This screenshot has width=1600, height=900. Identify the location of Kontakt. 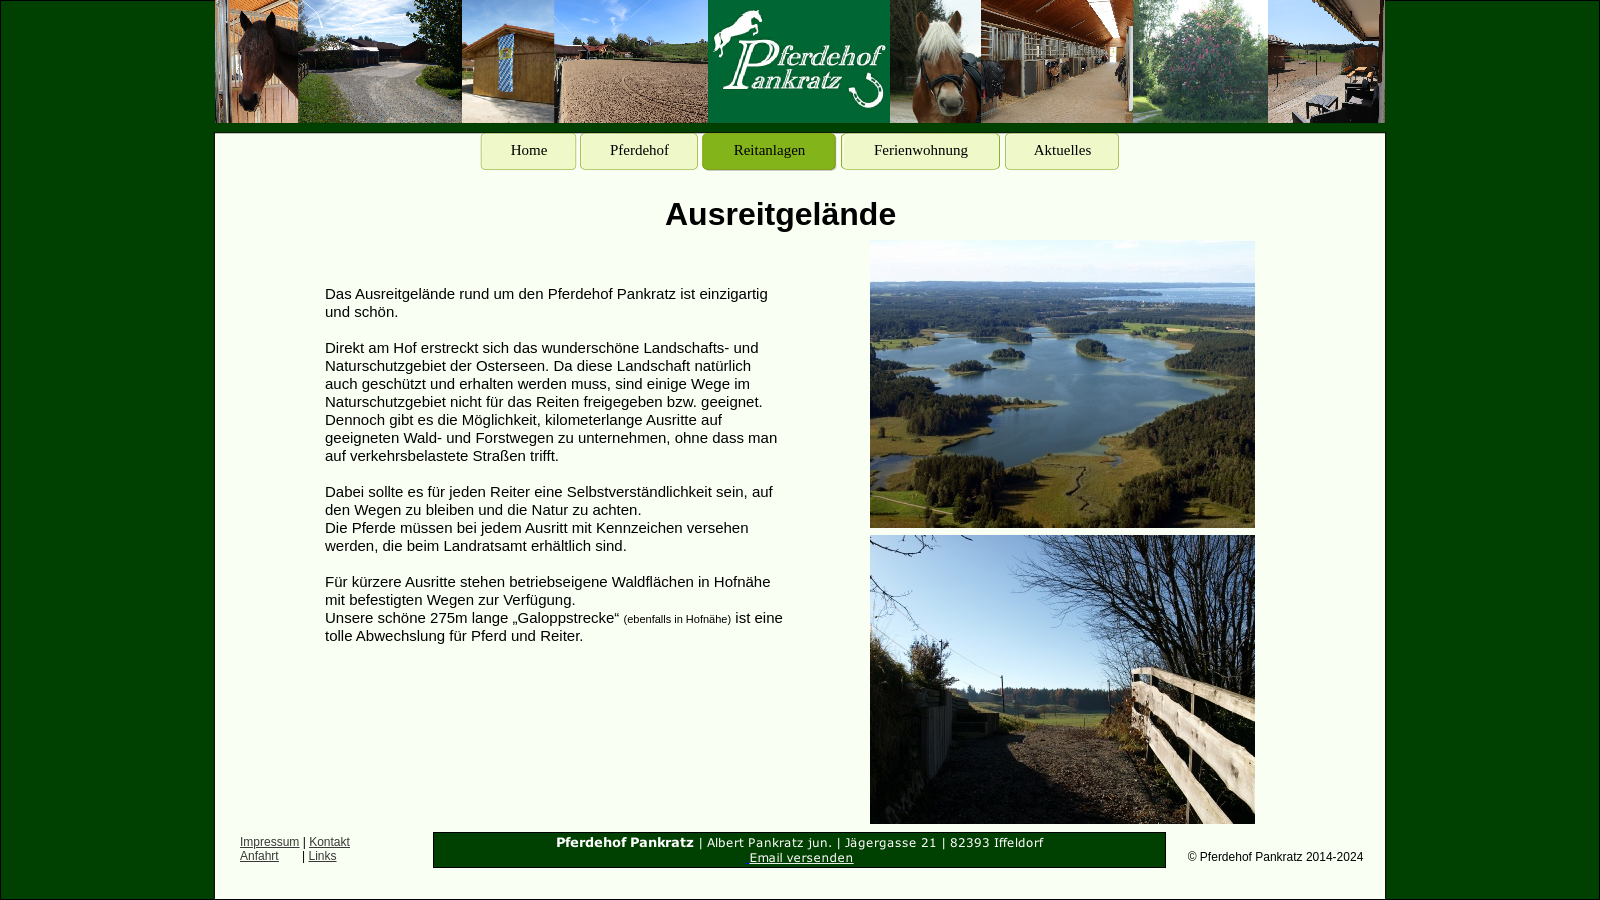
(329, 842).